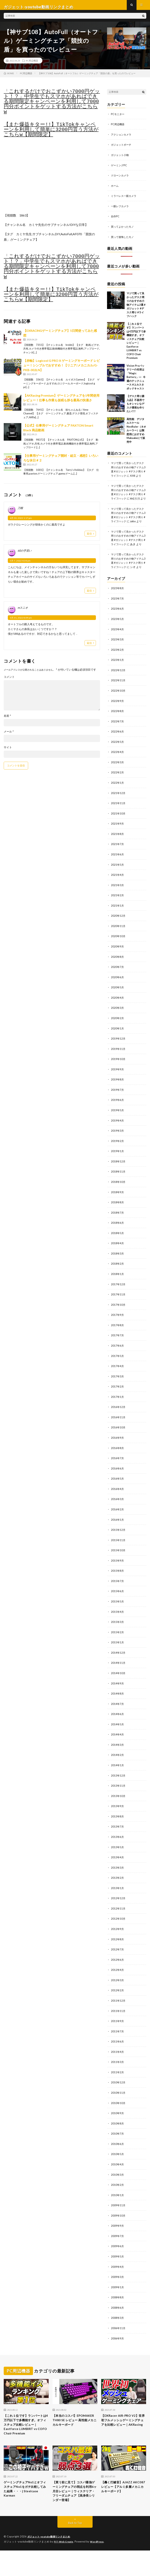 This screenshot has height=2576, width=150. I want to click on 2006年9月, so click(117, 2340).